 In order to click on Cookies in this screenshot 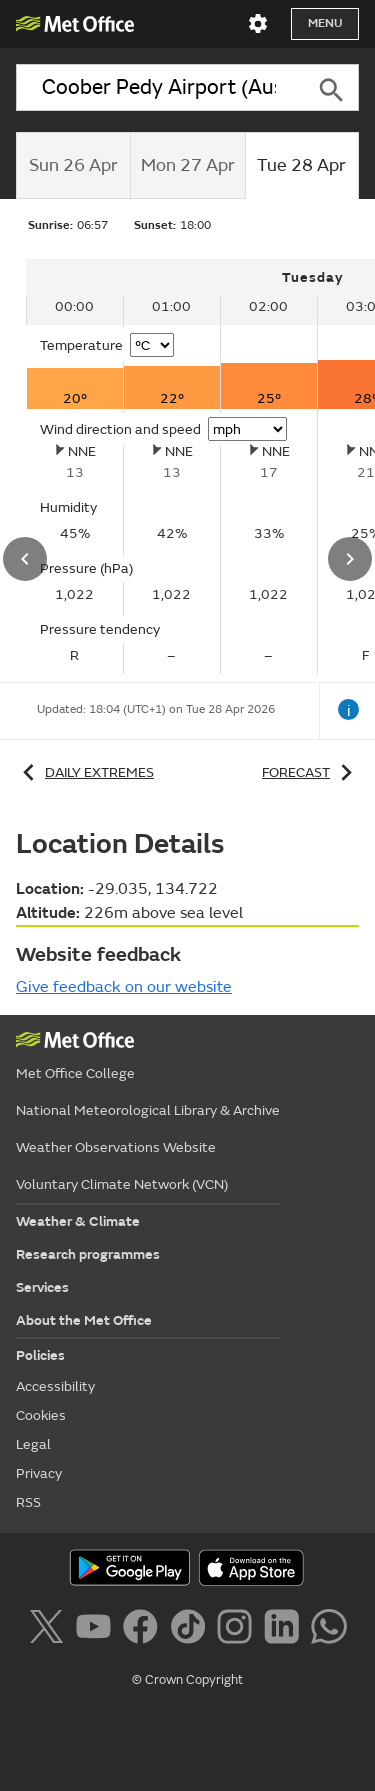, I will do `click(41, 1415)`.